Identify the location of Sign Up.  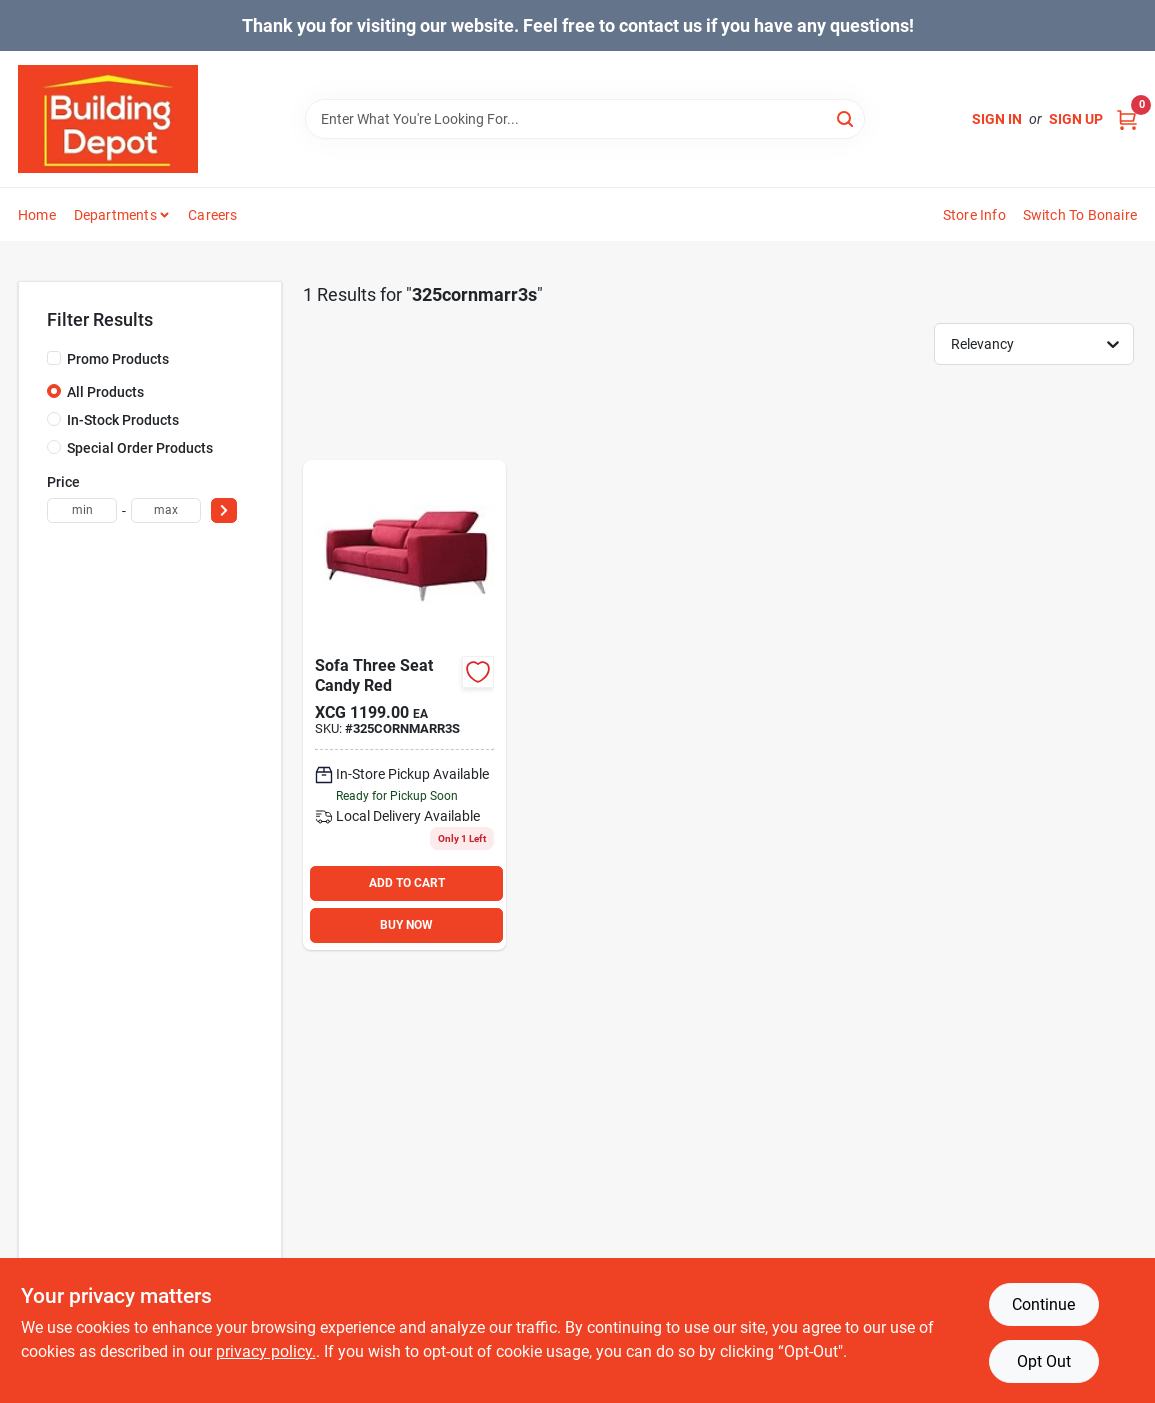
(1076, 119).